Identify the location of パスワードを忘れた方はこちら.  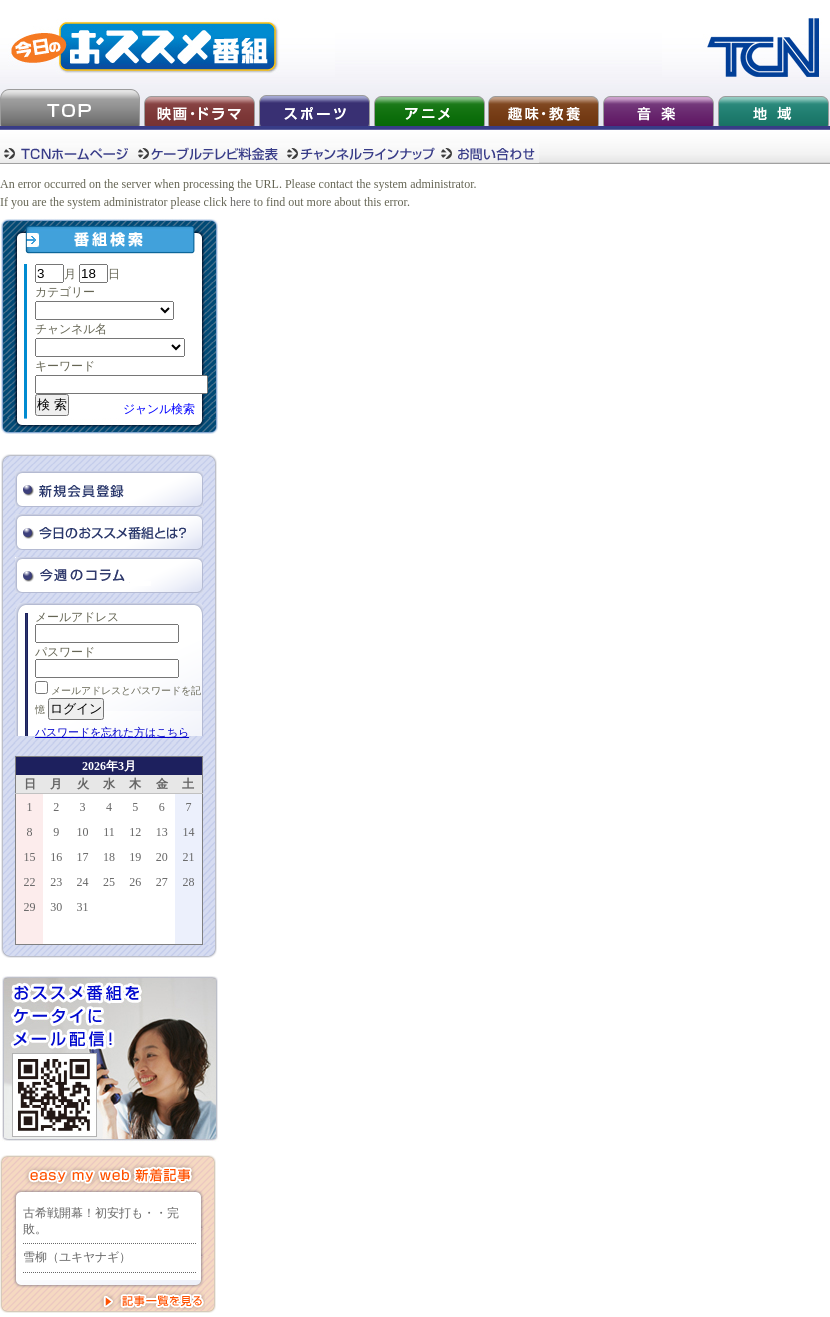
(112, 732).